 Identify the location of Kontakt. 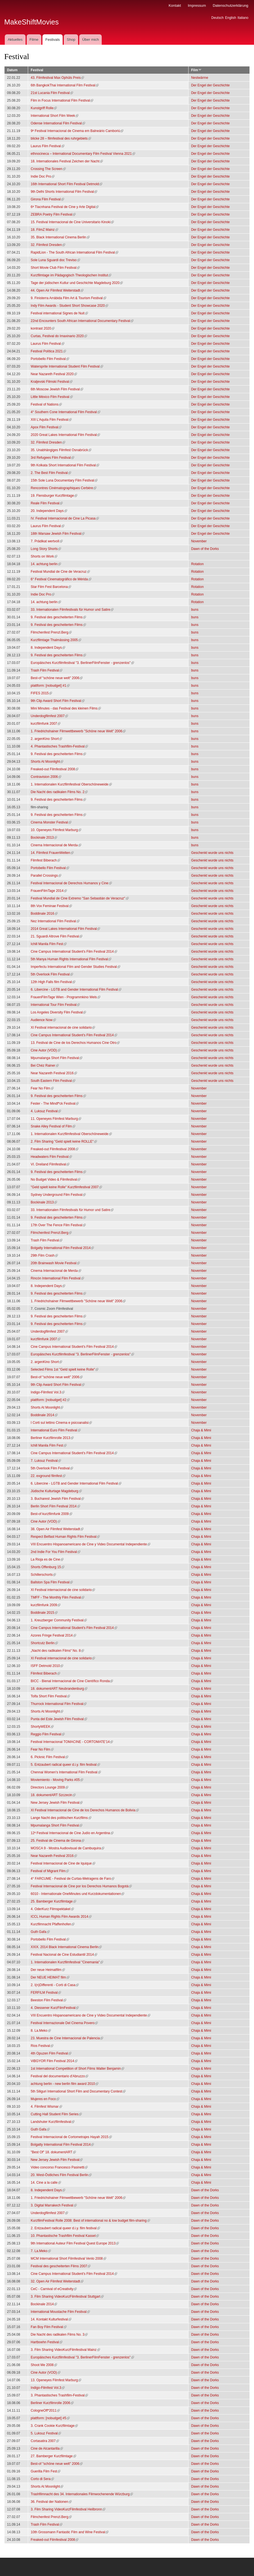
(175, 5).